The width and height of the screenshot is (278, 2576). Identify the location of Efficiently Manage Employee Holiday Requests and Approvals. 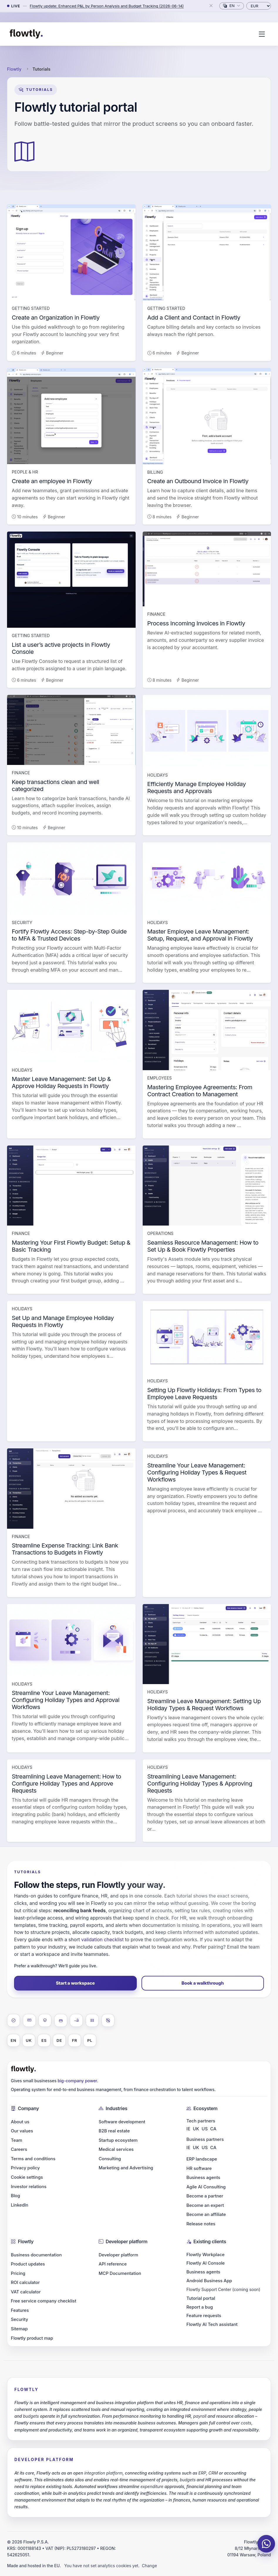
(196, 787).